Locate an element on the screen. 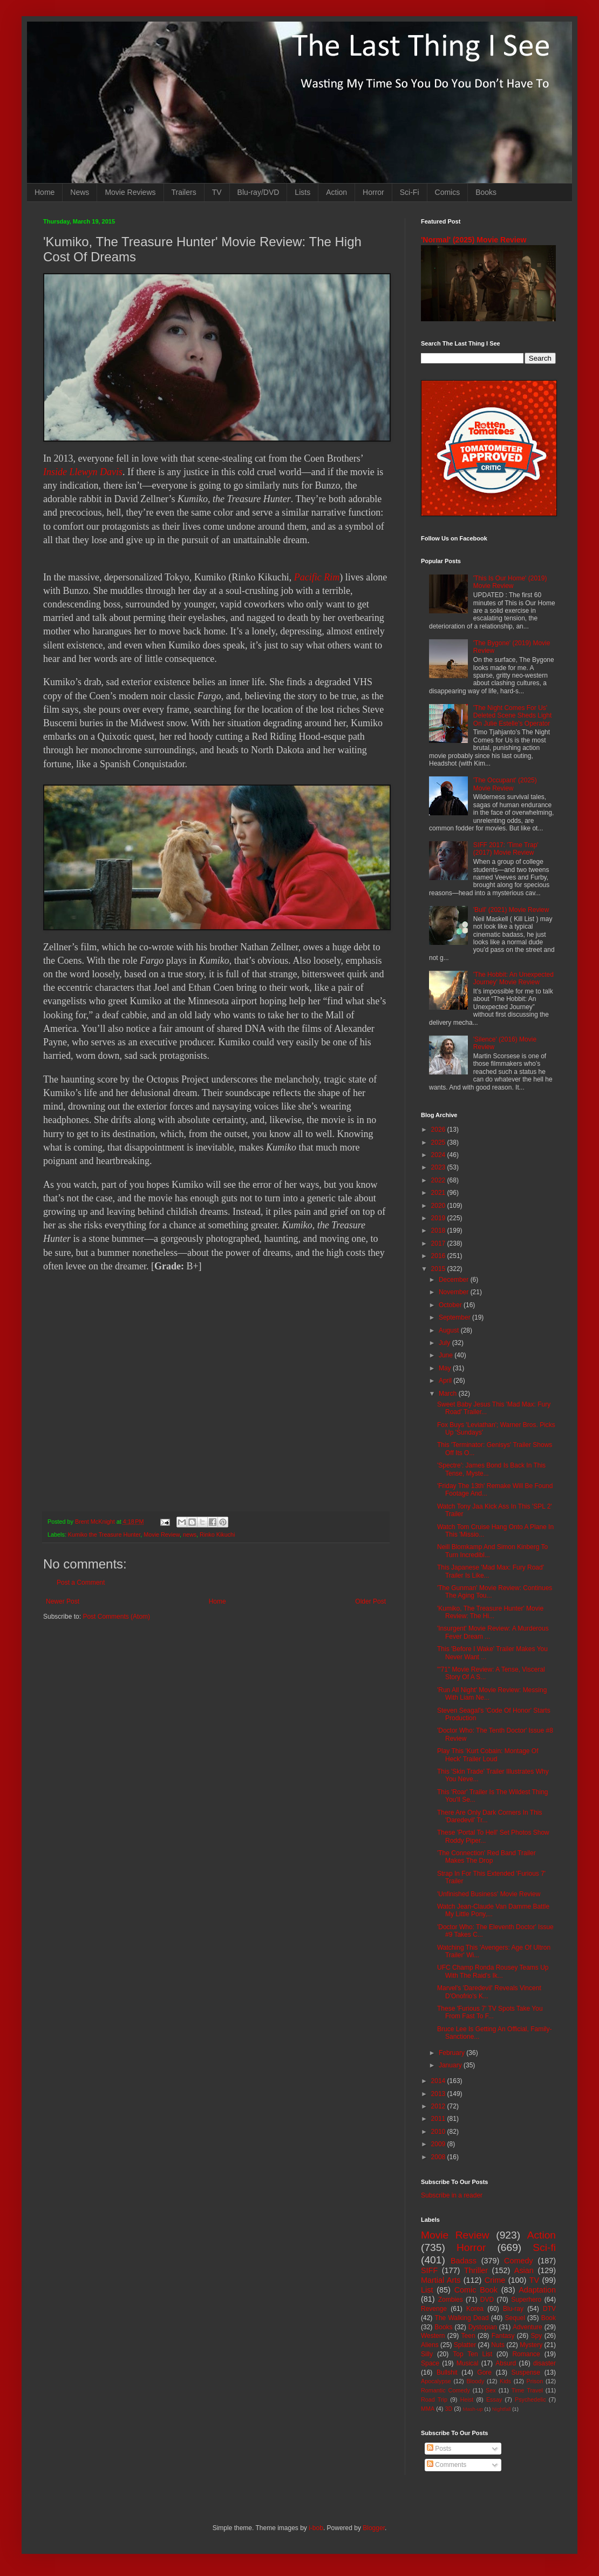  Comic Book is located at coordinates (476, 2290).